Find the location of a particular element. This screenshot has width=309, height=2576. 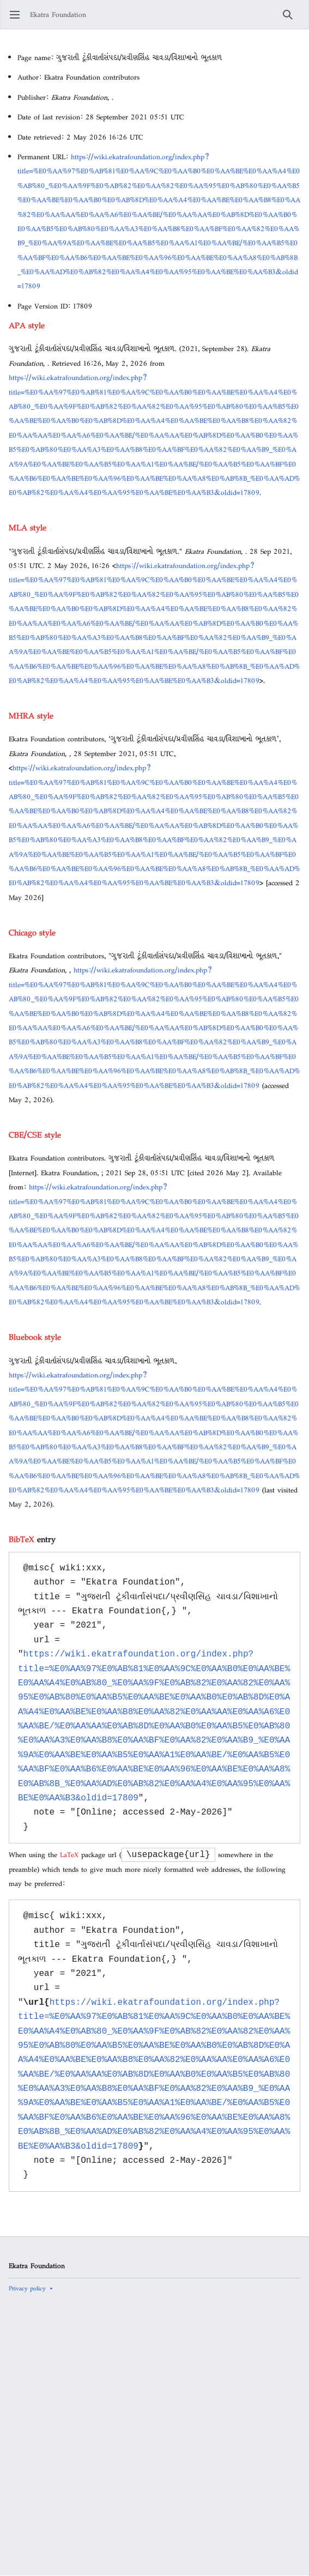

CBE/CSE style is located at coordinates (35, 1134).